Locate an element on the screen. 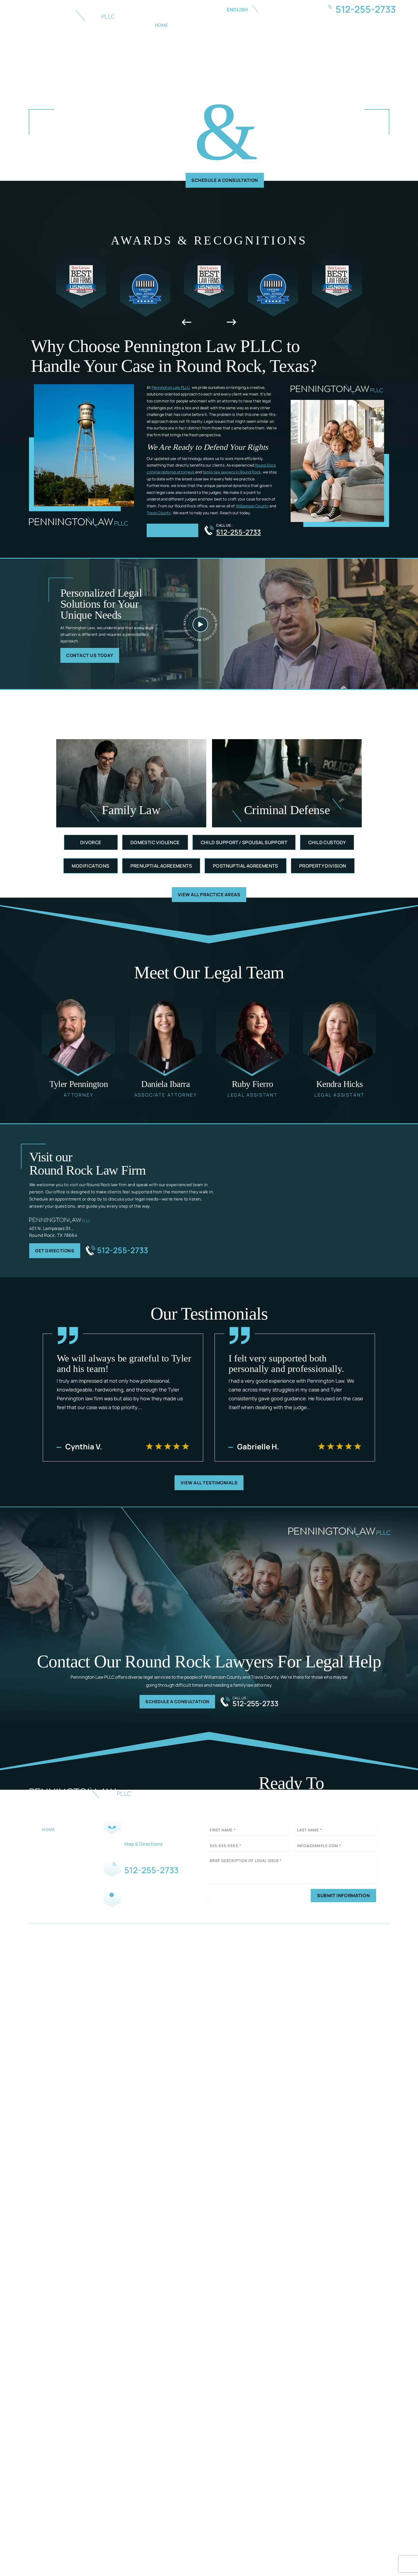  Pennington Law PLLC is located at coordinates (171, 389).